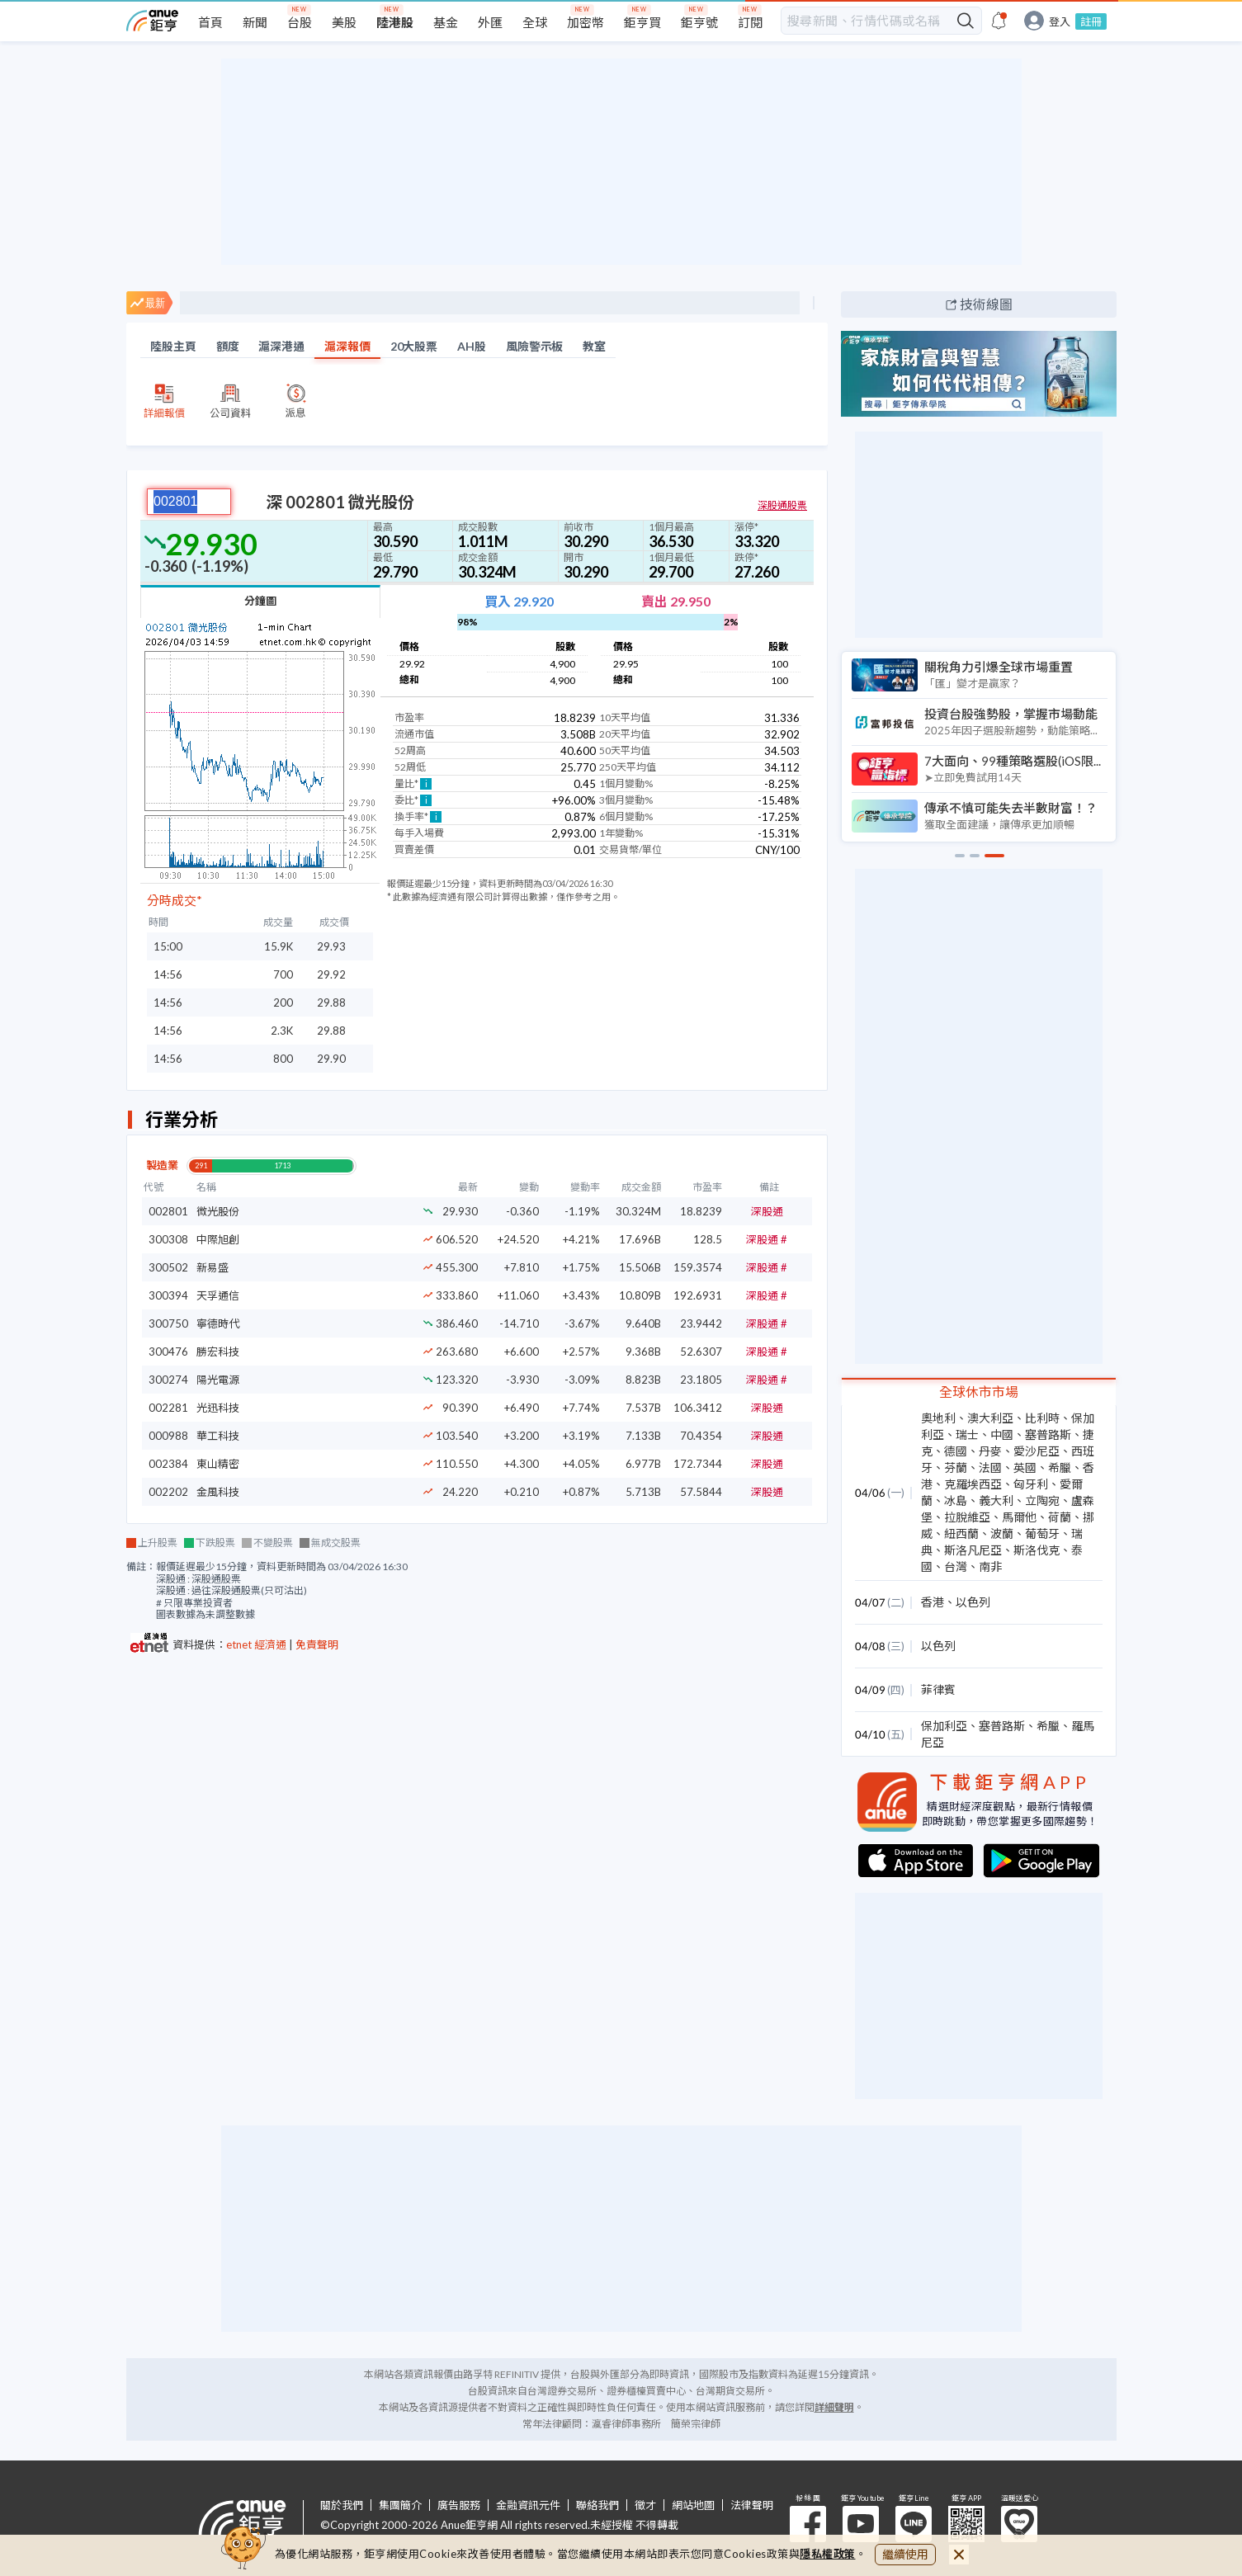 The height and width of the screenshot is (2576, 1242). Describe the element at coordinates (597, 2505) in the screenshot. I see `聯絡我們` at that location.